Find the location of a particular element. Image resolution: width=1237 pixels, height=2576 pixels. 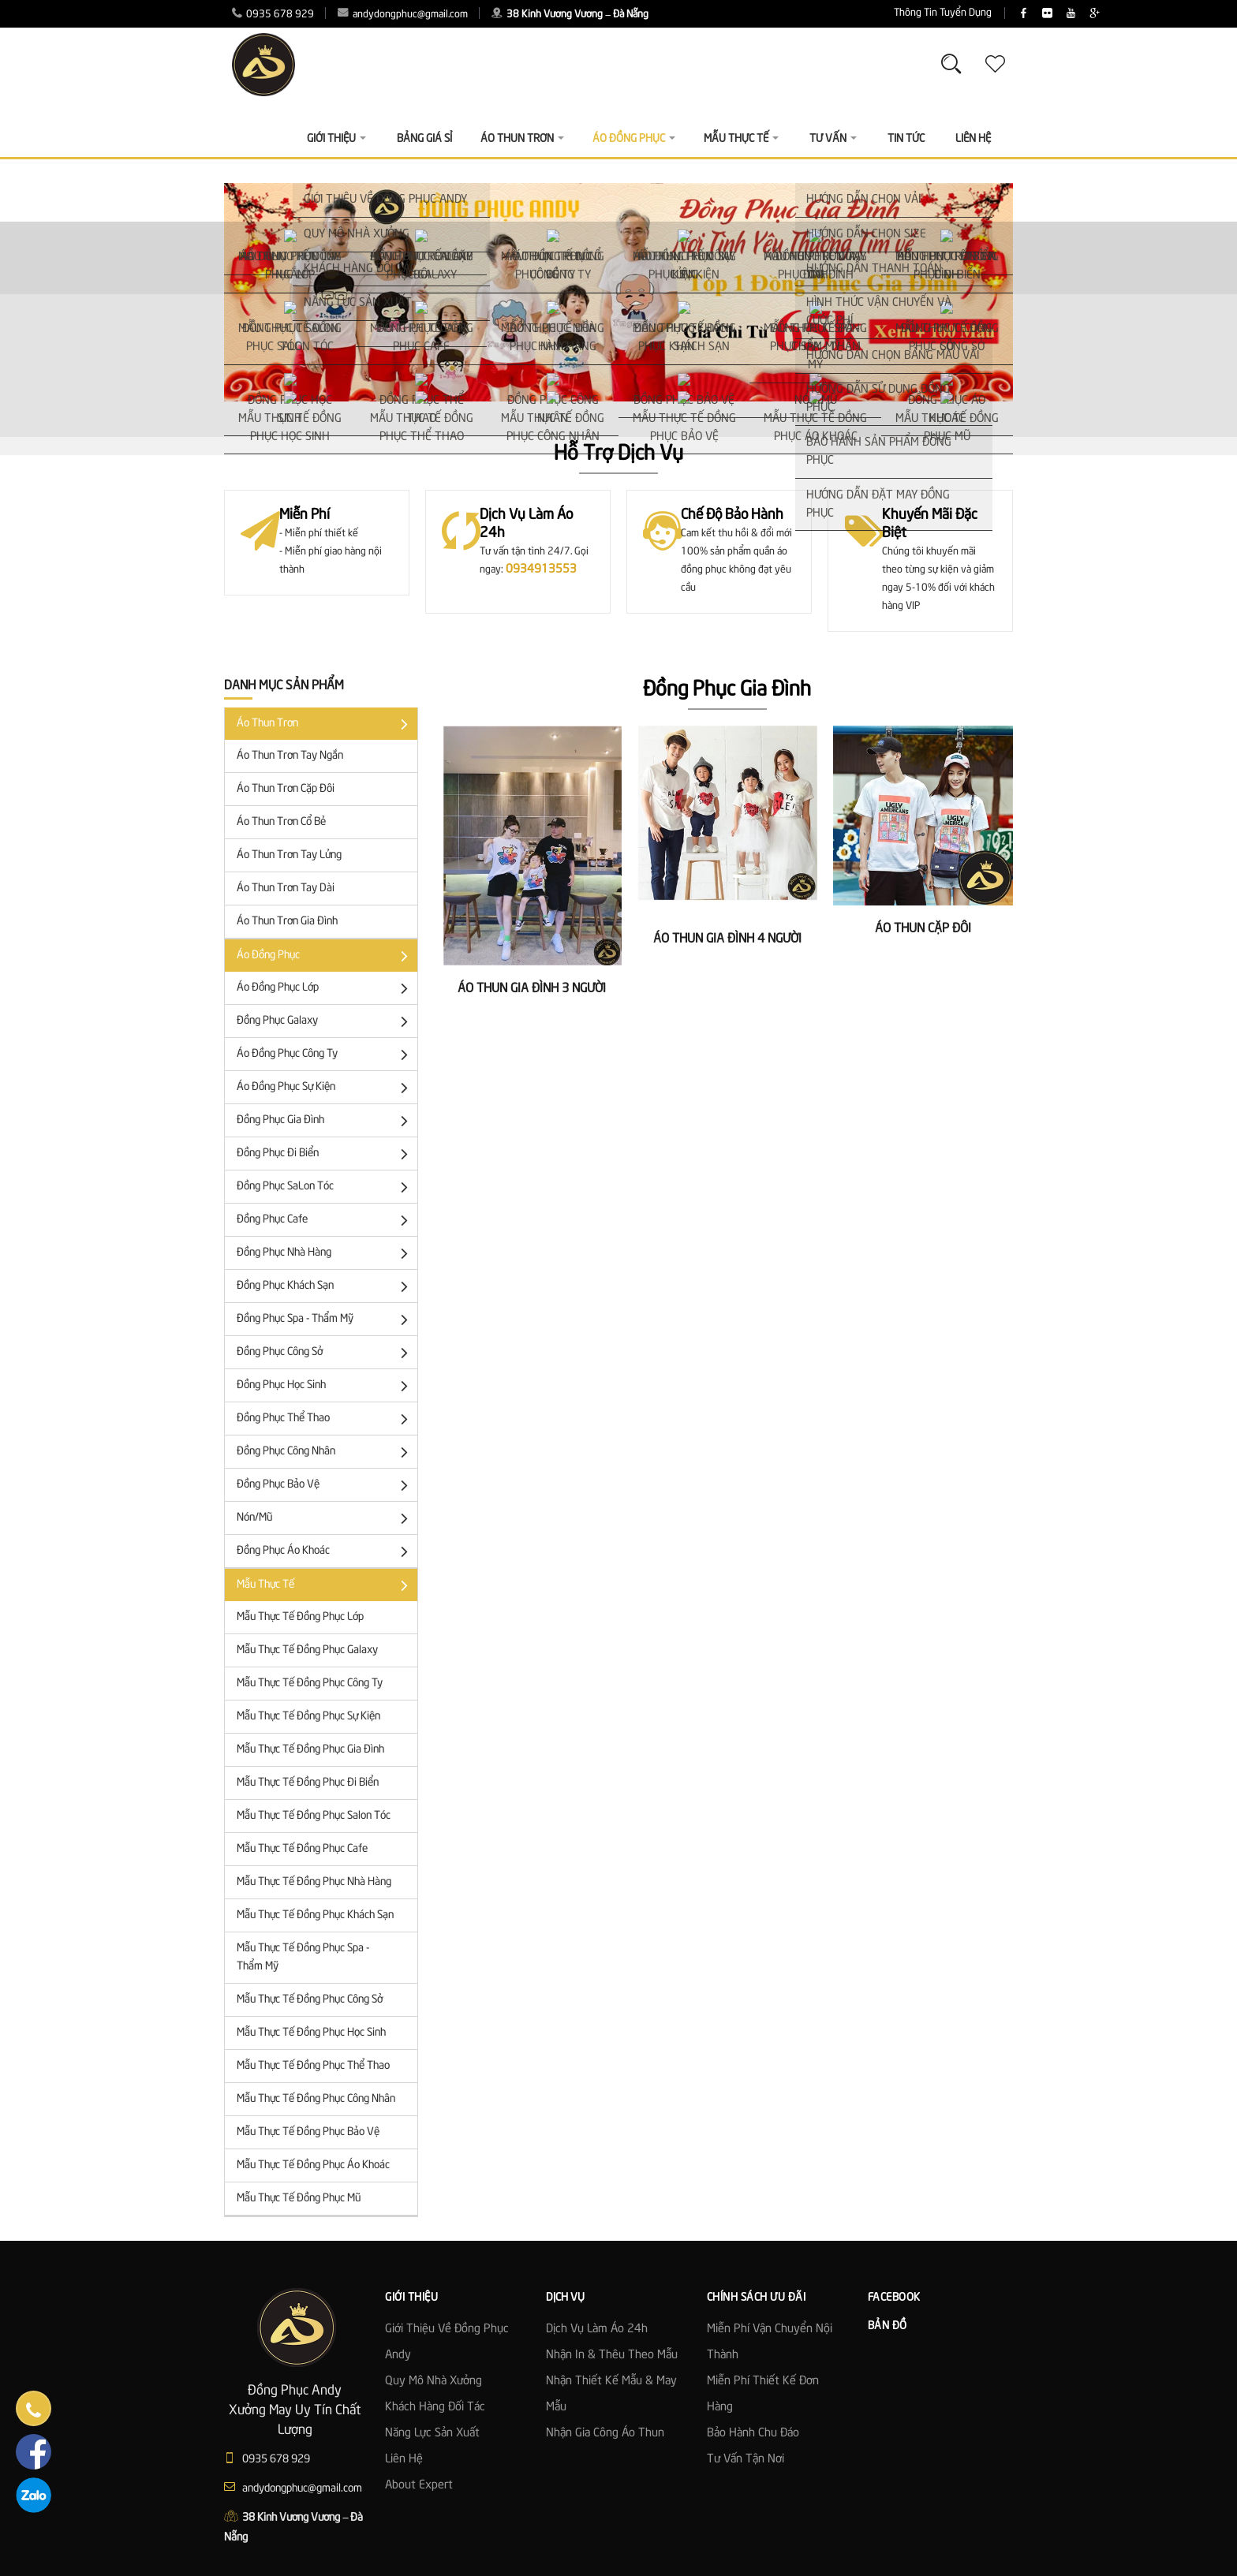

Mẫu Thực Tế Đồng Phục Salon Tóc is located at coordinates (314, 1815).